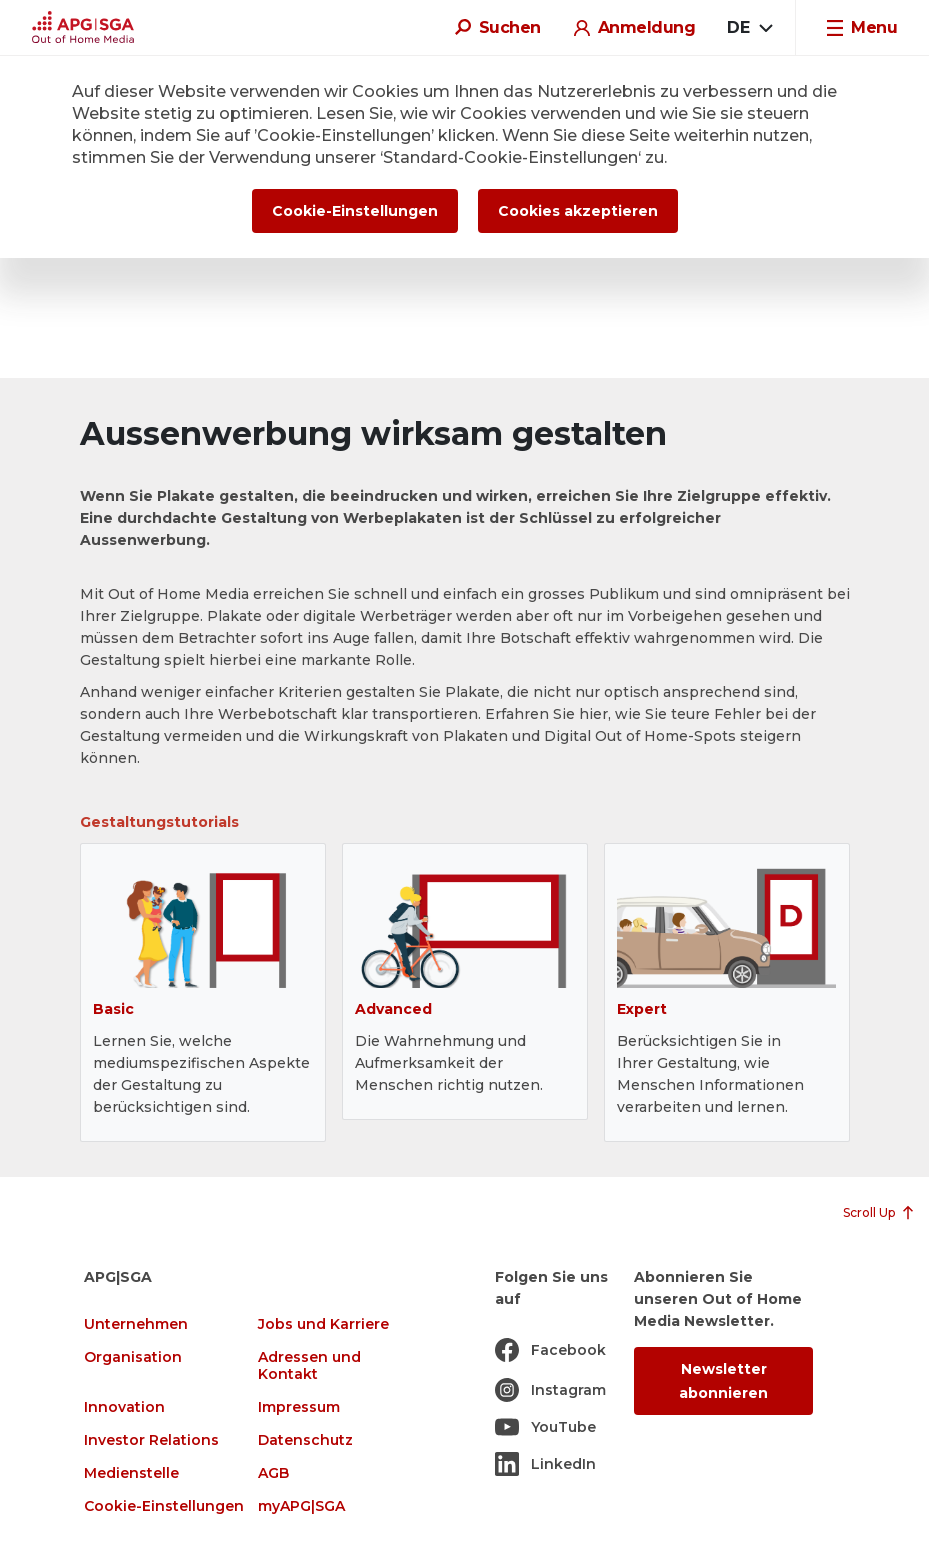 This screenshot has height=1562, width=929. Describe the element at coordinates (124, 1407) in the screenshot. I see `Innovation` at that location.